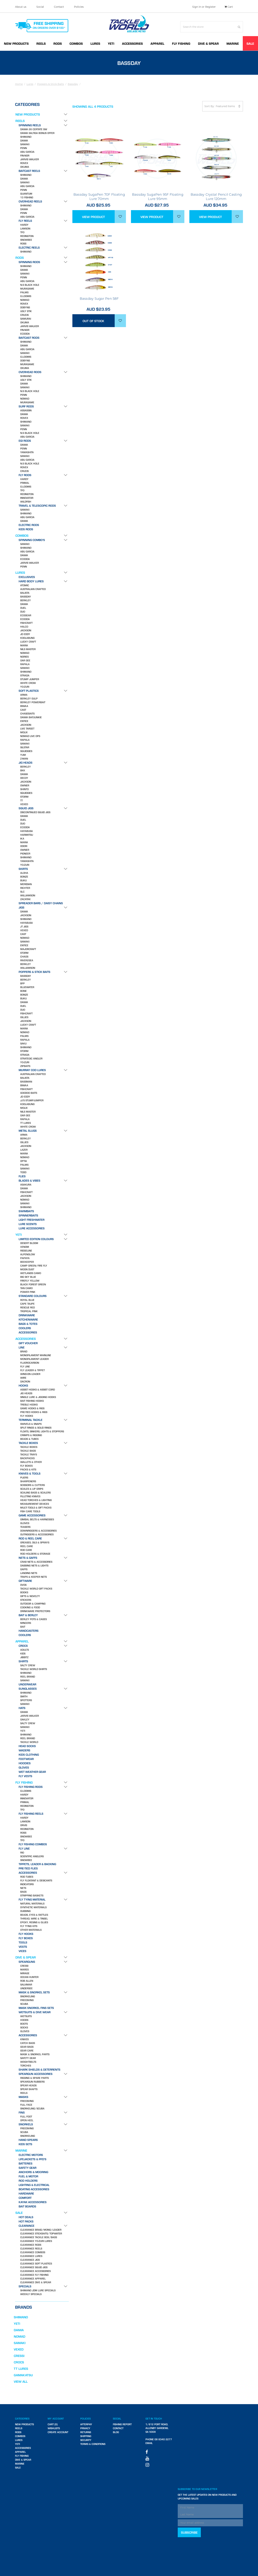 Image resolution: width=258 pixels, height=2576 pixels. I want to click on Floats, Sinkers, Lights & Stoppers, so click(42, 1431).